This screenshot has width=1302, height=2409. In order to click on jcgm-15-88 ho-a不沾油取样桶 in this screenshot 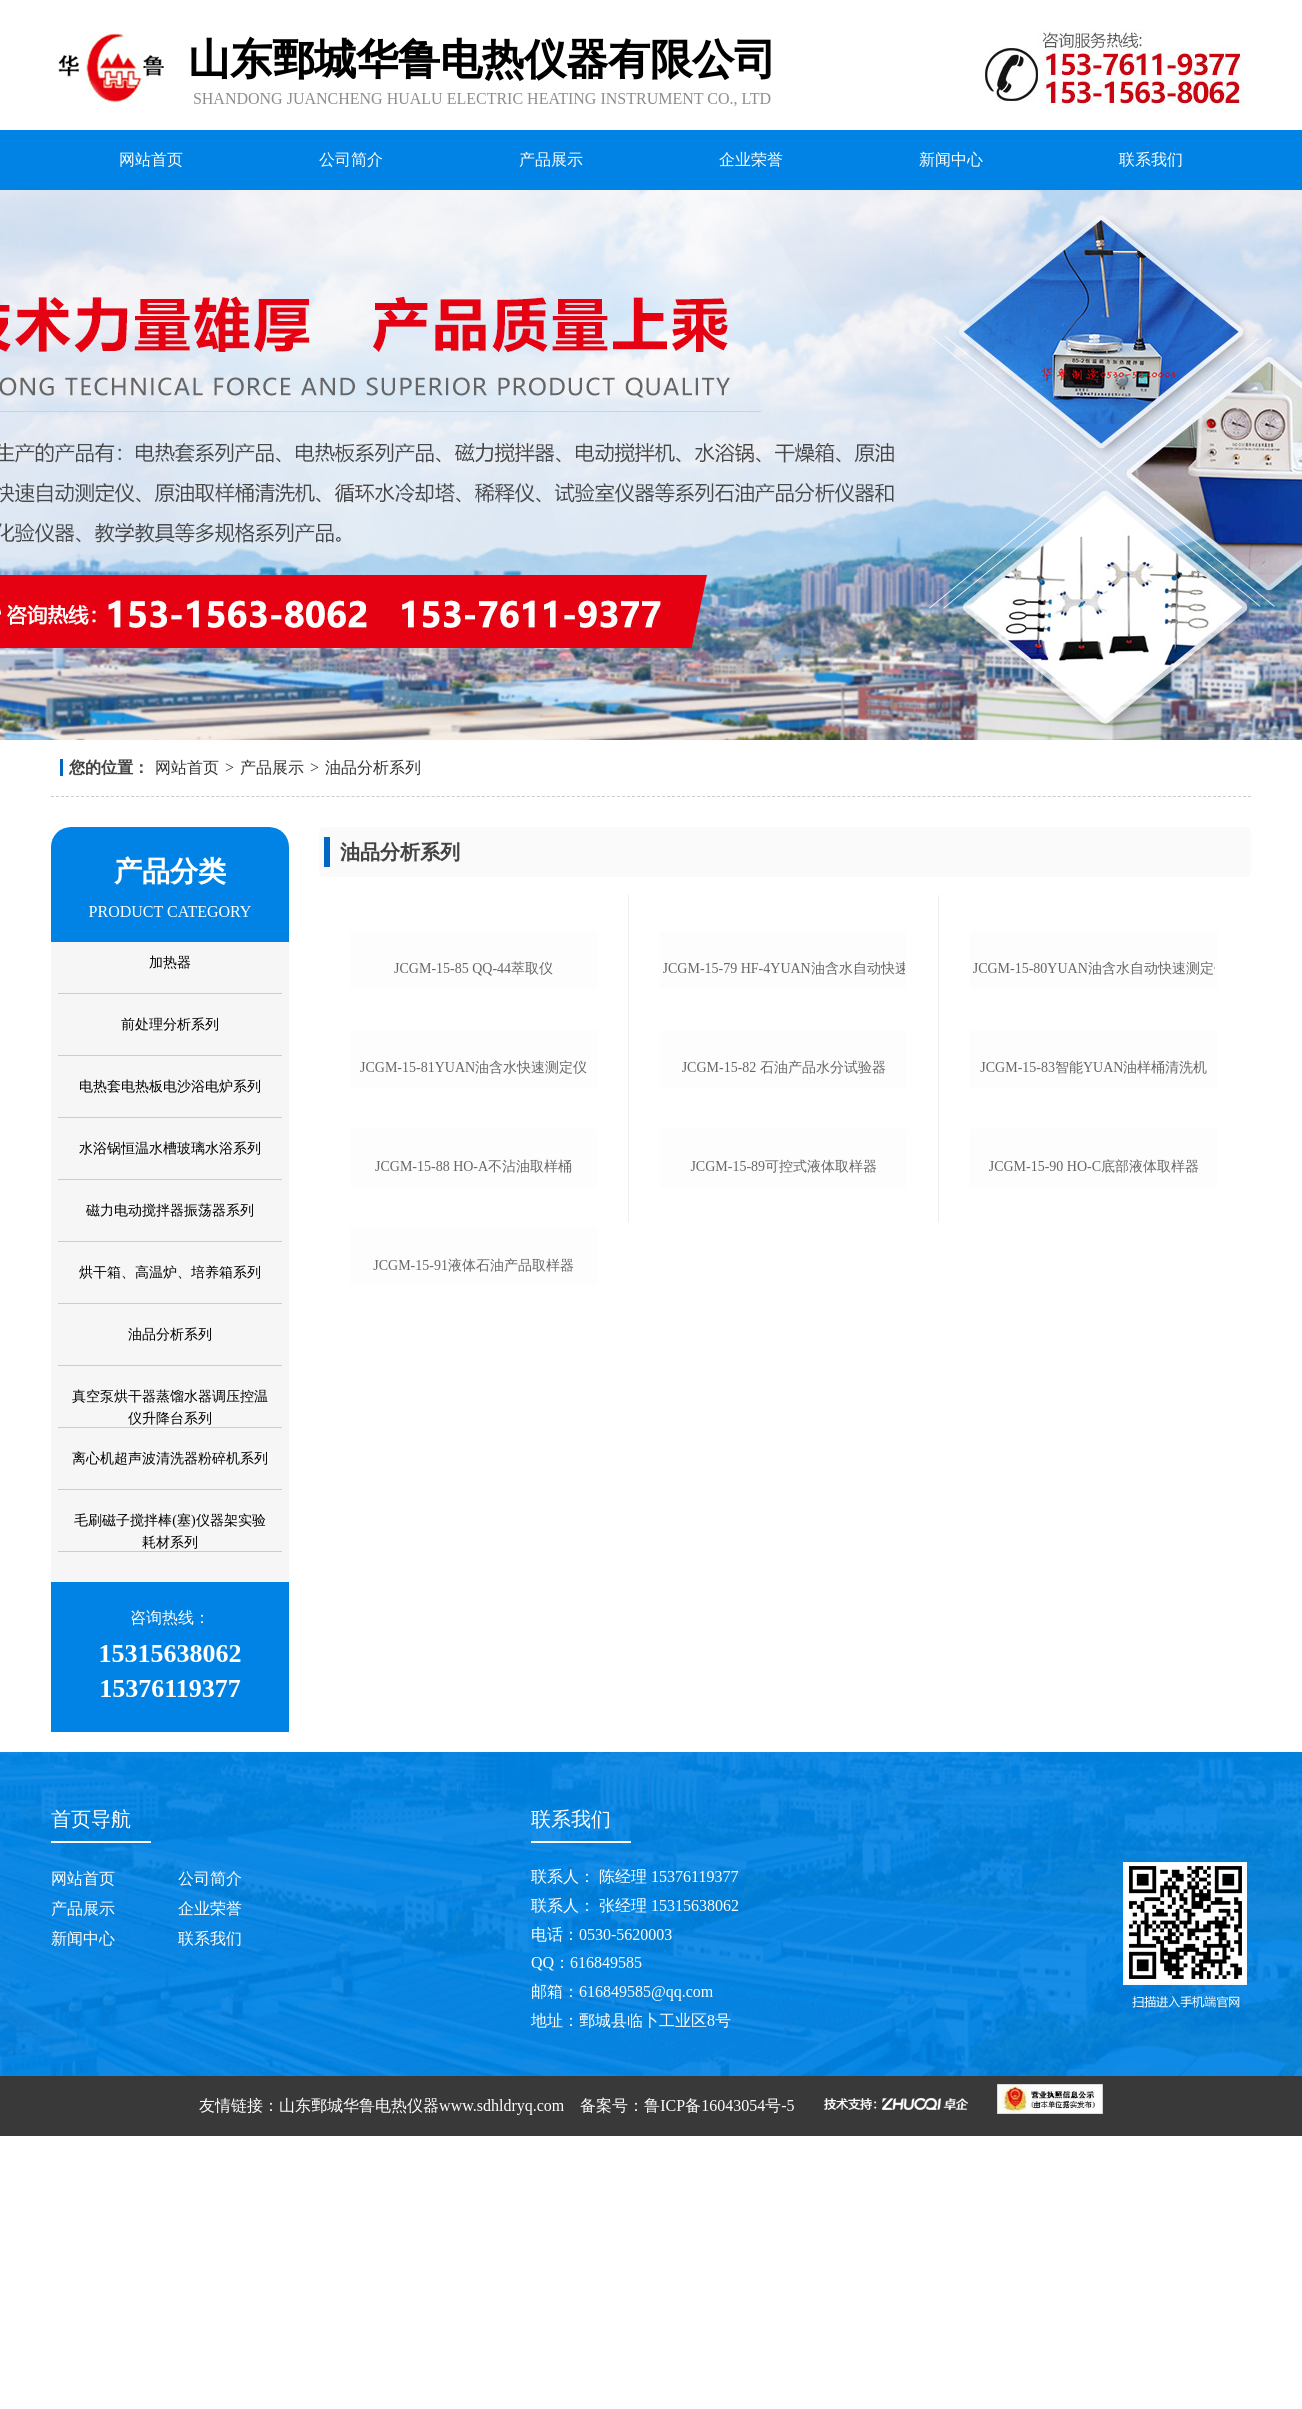, I will do `click(473, 1681)`.